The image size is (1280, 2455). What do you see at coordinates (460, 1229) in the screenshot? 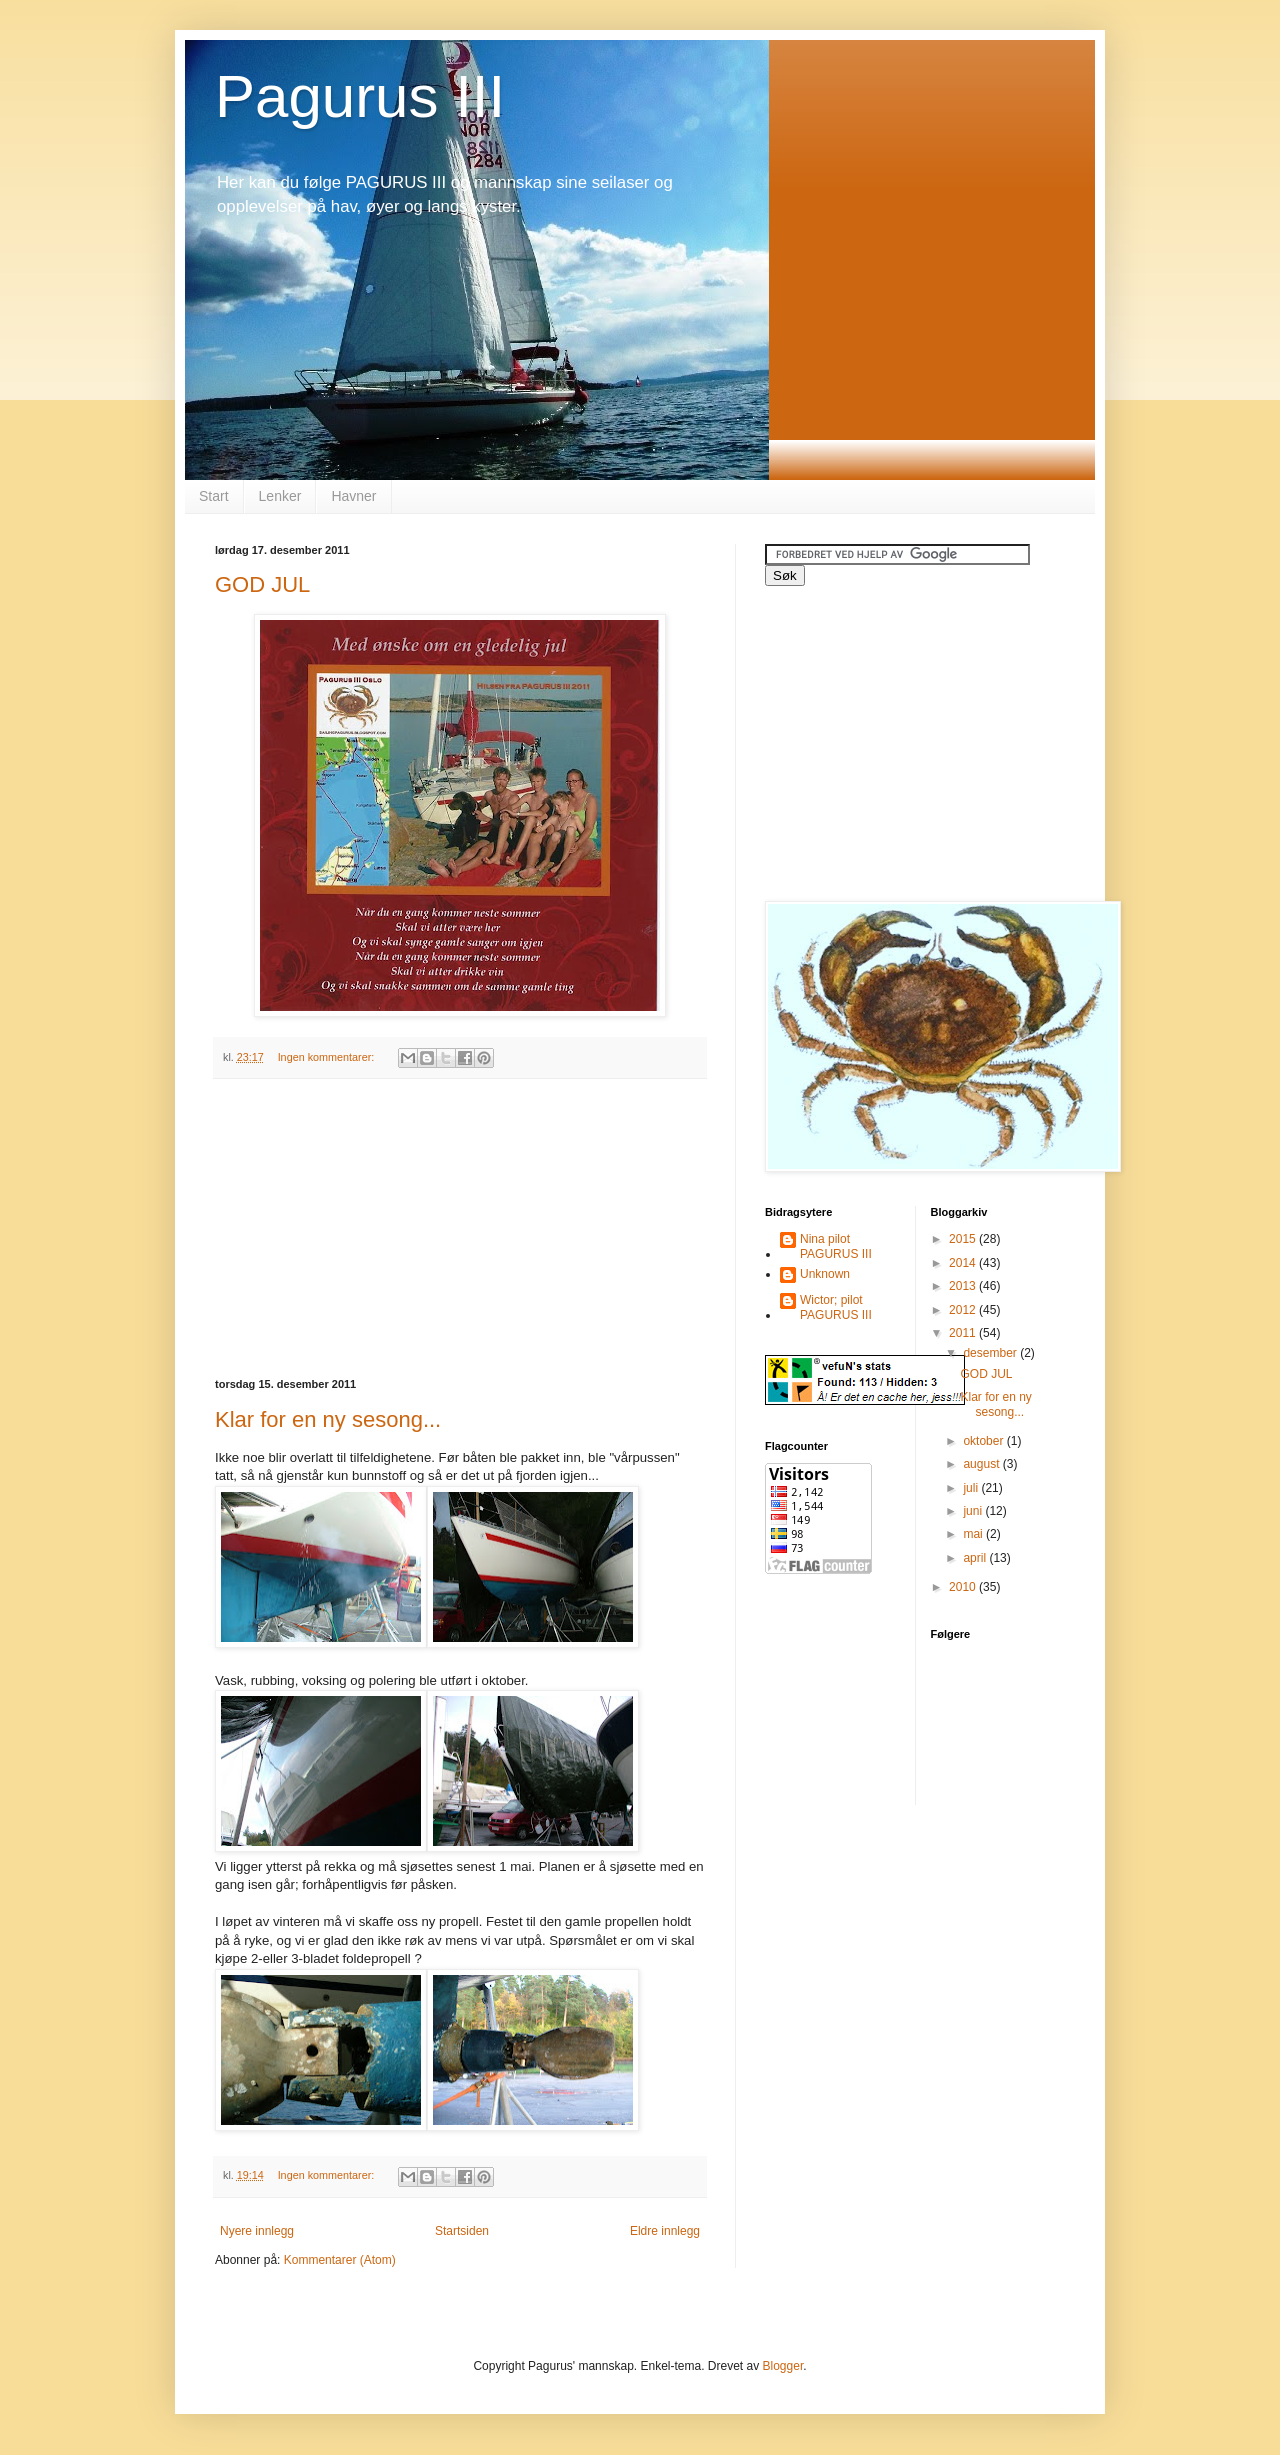
I see `[Advertisement]` at bounding box center [460, 1229].